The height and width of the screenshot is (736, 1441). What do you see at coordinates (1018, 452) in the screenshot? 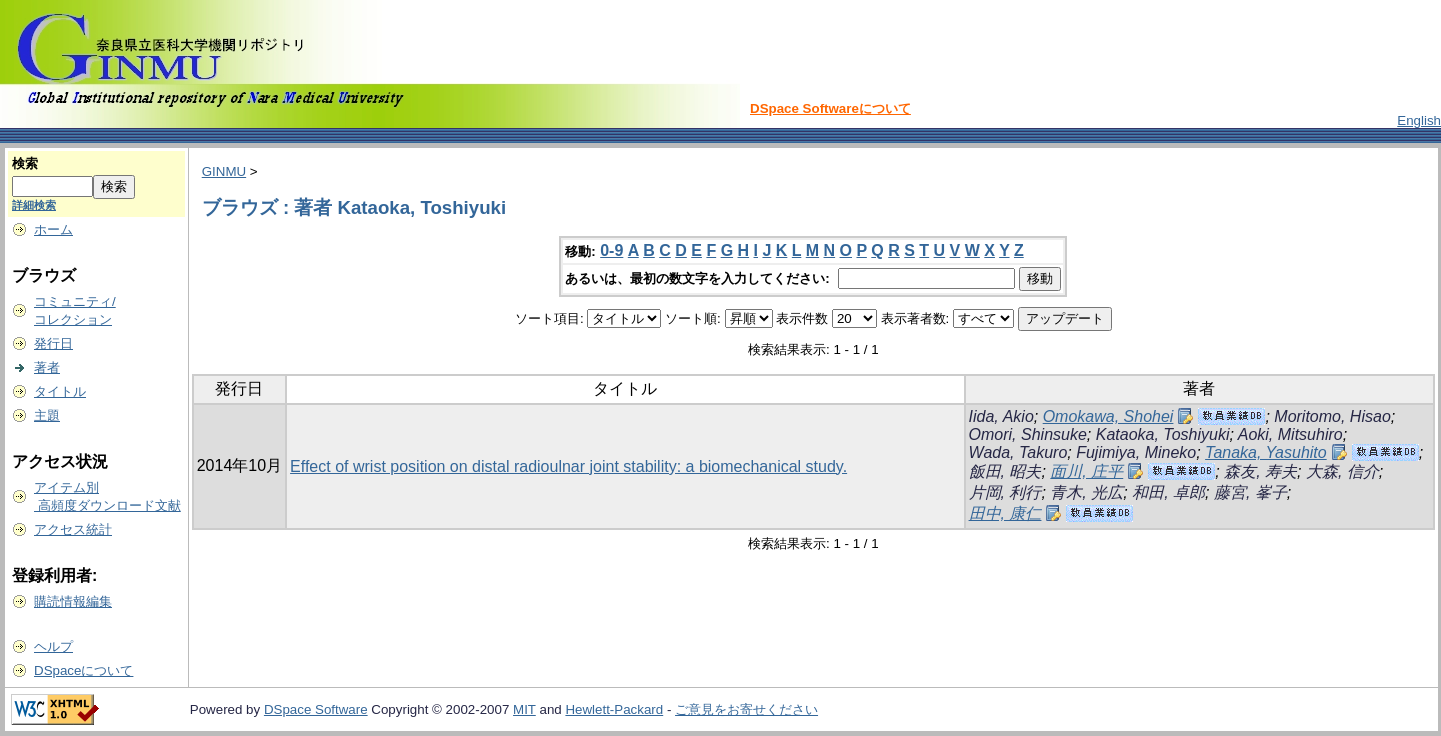
I see `Wada, Takuro` at bounding box center [1018, 452].